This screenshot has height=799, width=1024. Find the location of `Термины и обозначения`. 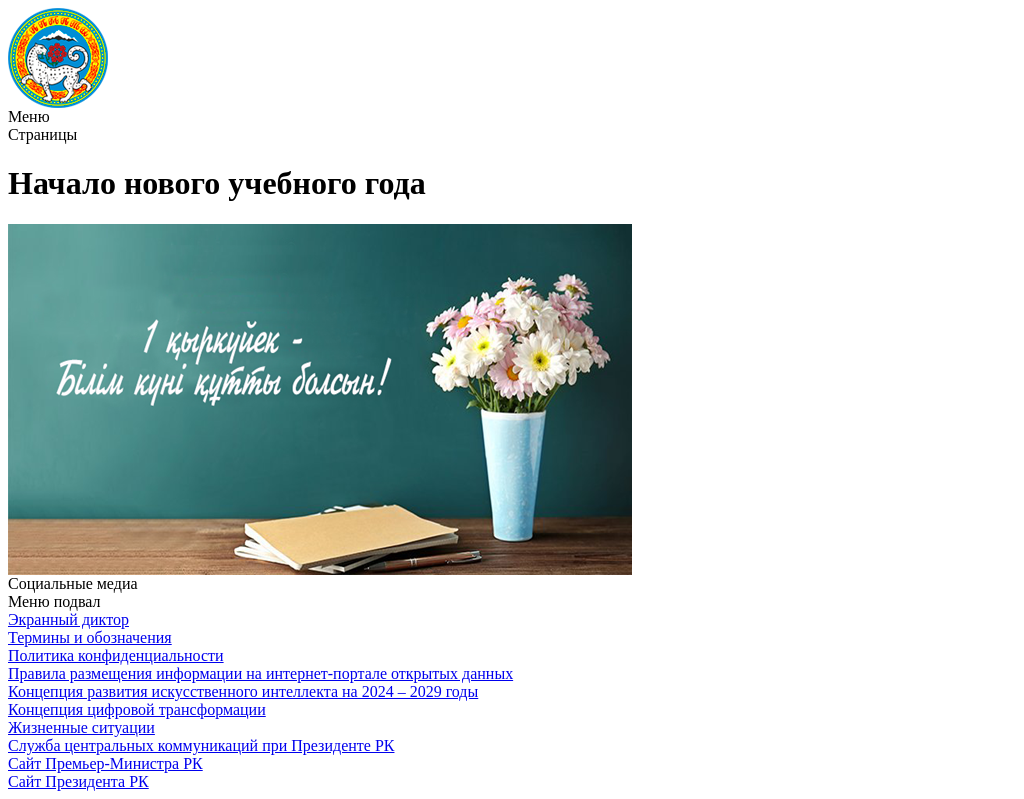

Термины и обозначения is located at coordinates (90, 637).